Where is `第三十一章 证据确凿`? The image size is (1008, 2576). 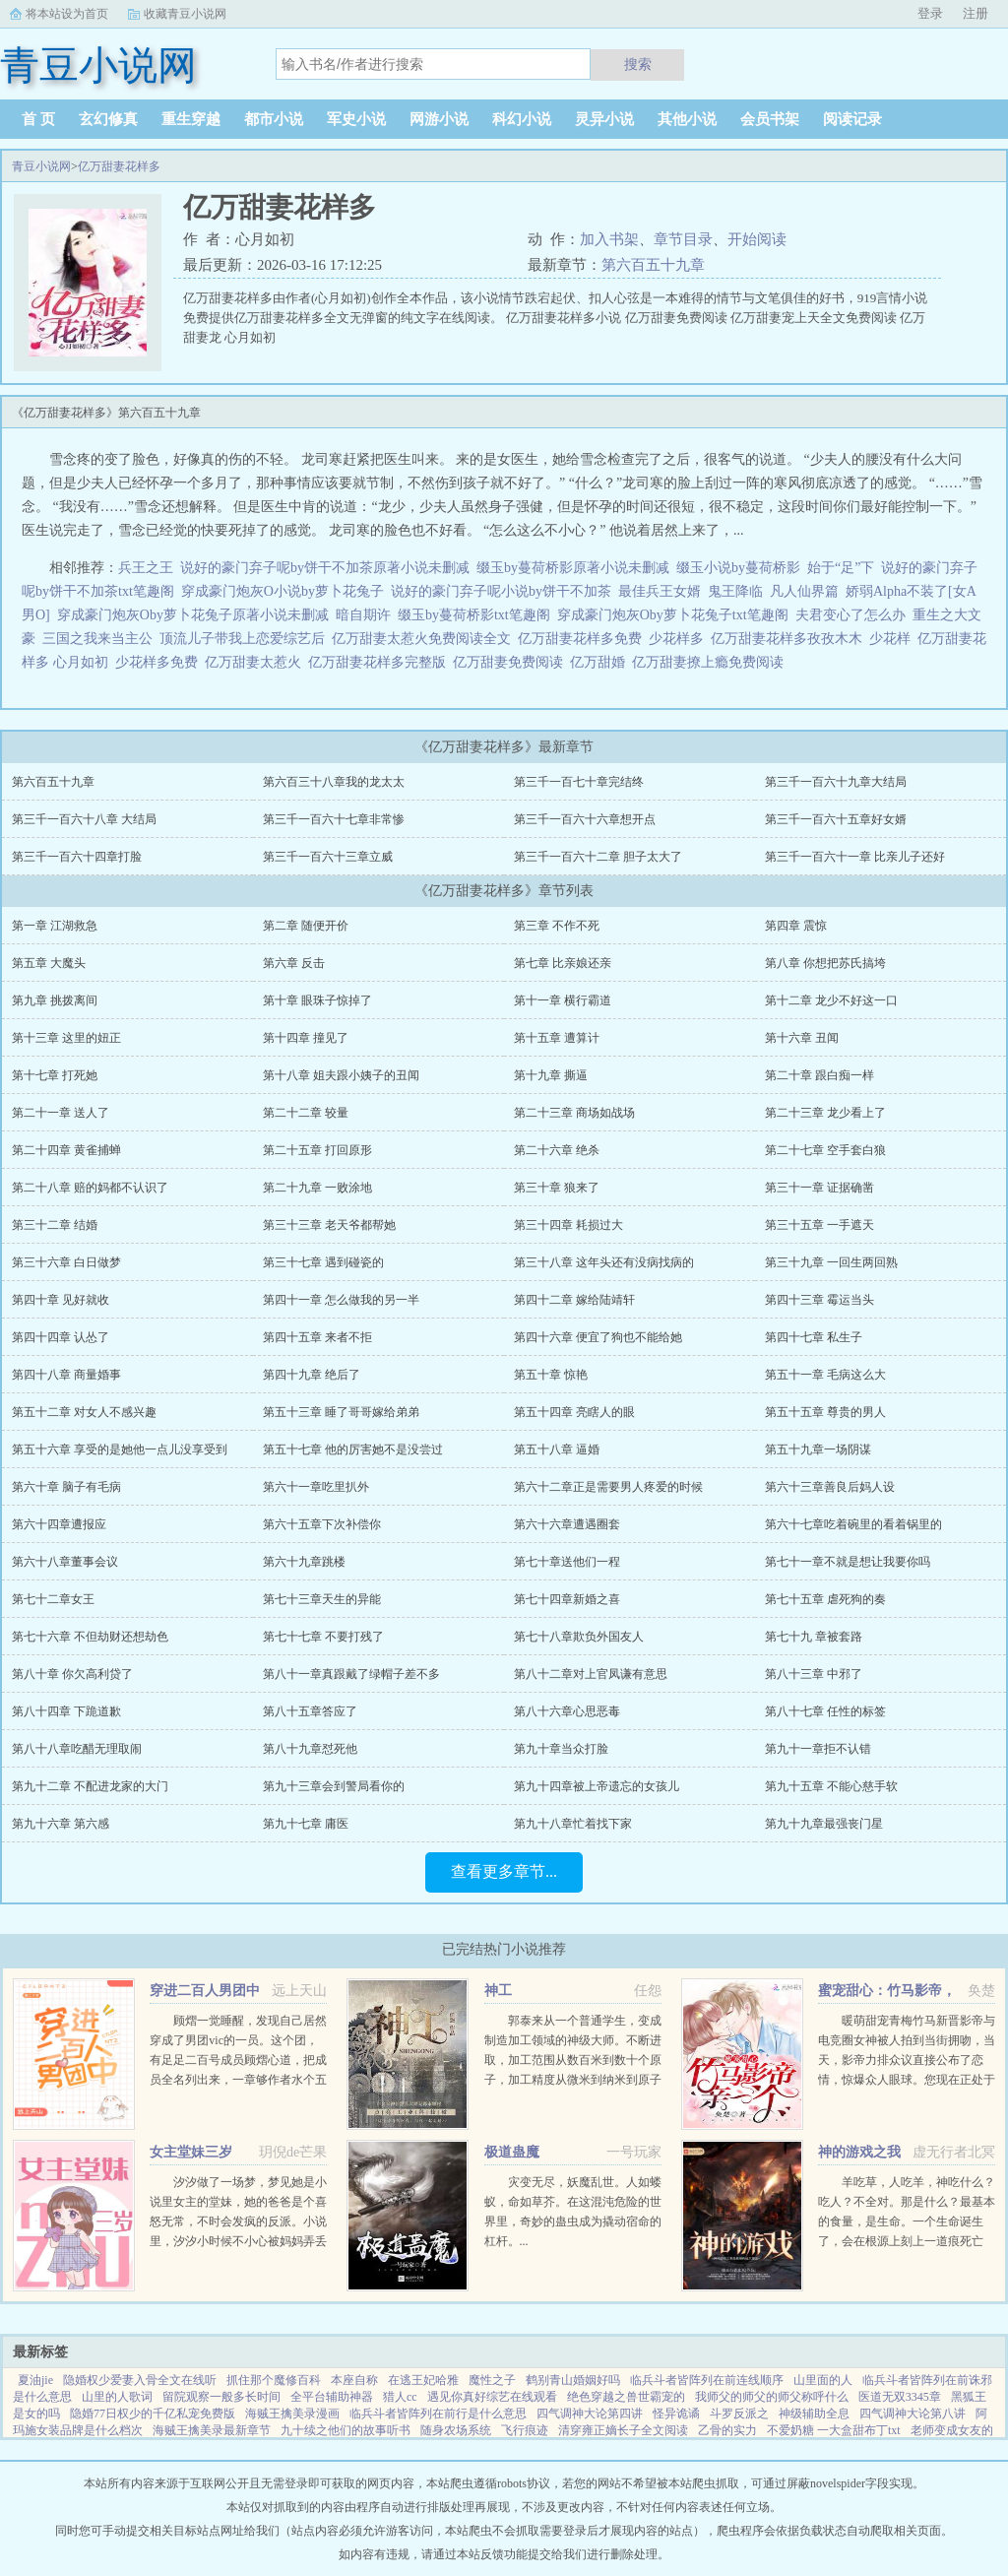 第三十一章 证据确凿 is located at coordinates (819, 1187).